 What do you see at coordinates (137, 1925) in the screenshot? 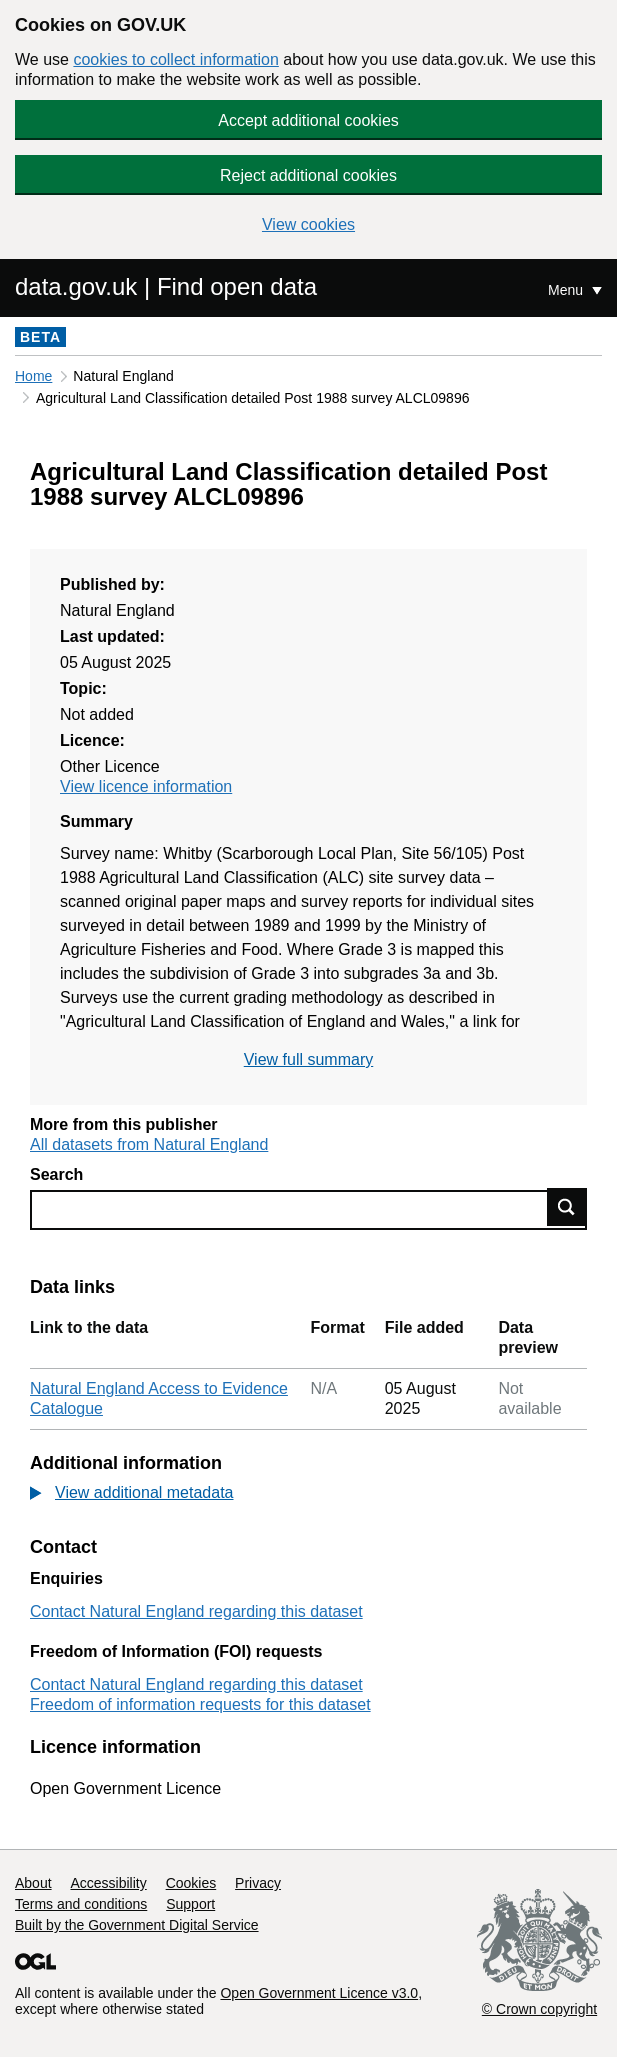
I see `Built by the Government Digital Service` at bounding box center [137, 1925].